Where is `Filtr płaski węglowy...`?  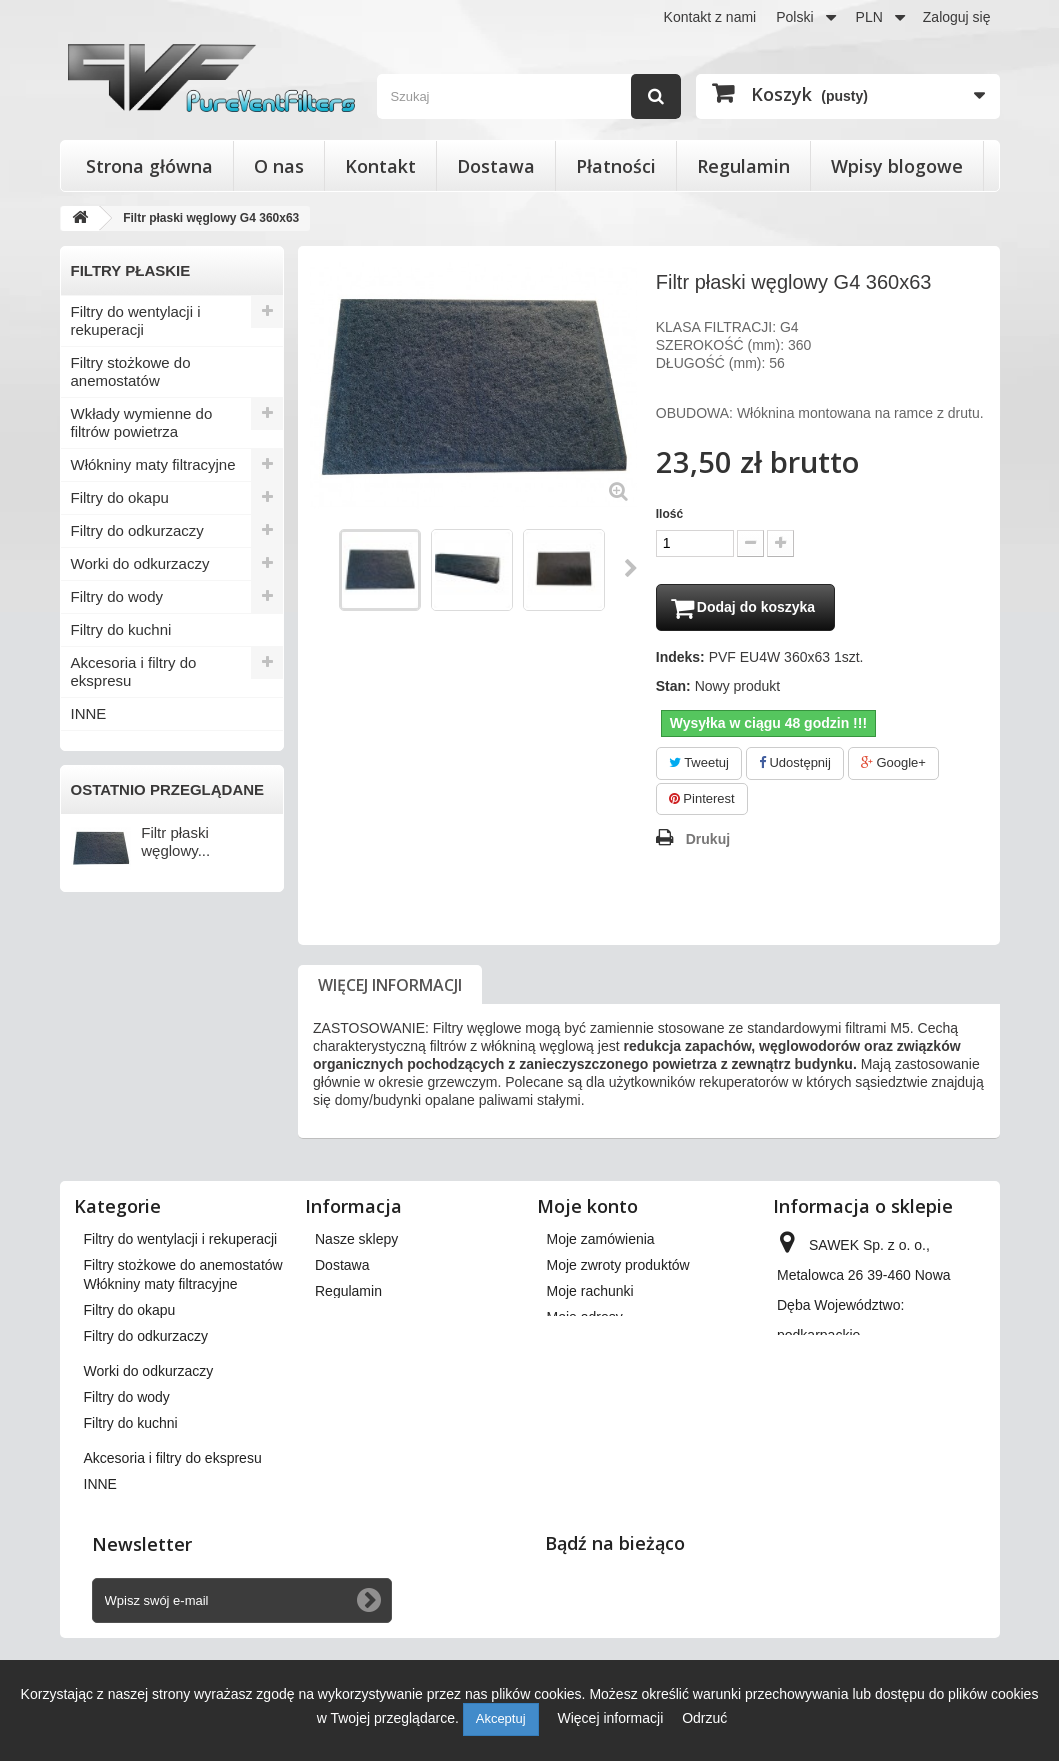
Filtr płaski węglowy... is located at coordinates (175, 841).